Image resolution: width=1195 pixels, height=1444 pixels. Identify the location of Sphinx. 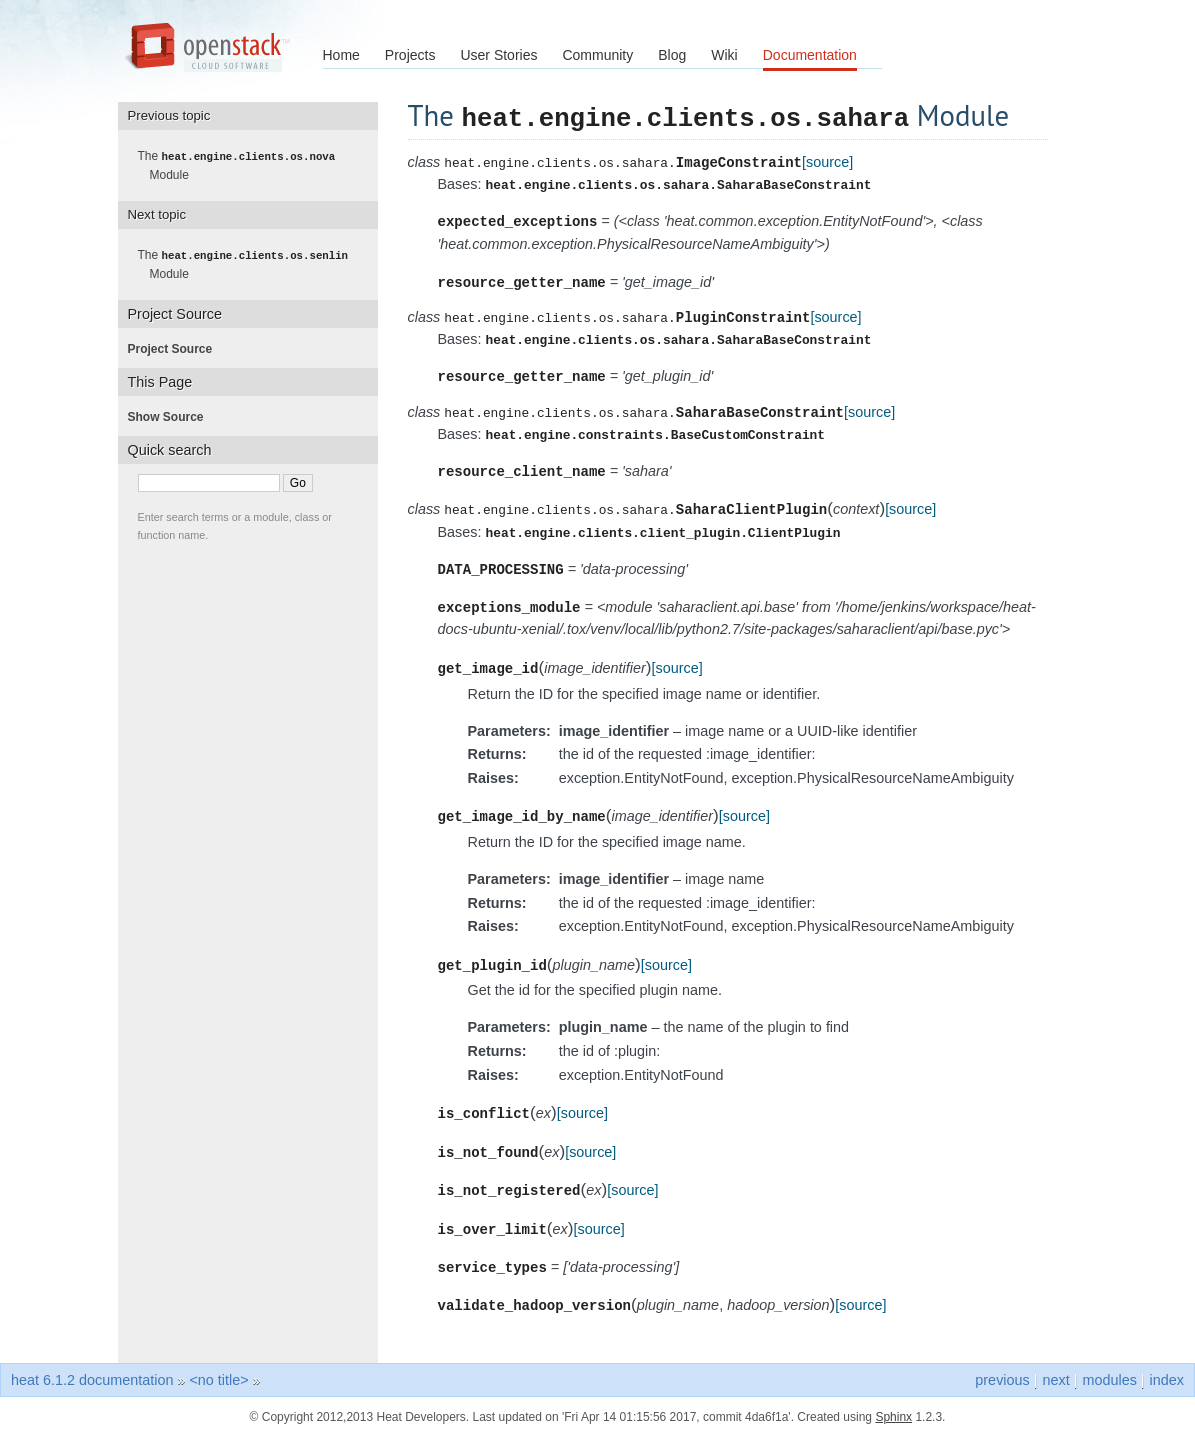
(893, 1424).